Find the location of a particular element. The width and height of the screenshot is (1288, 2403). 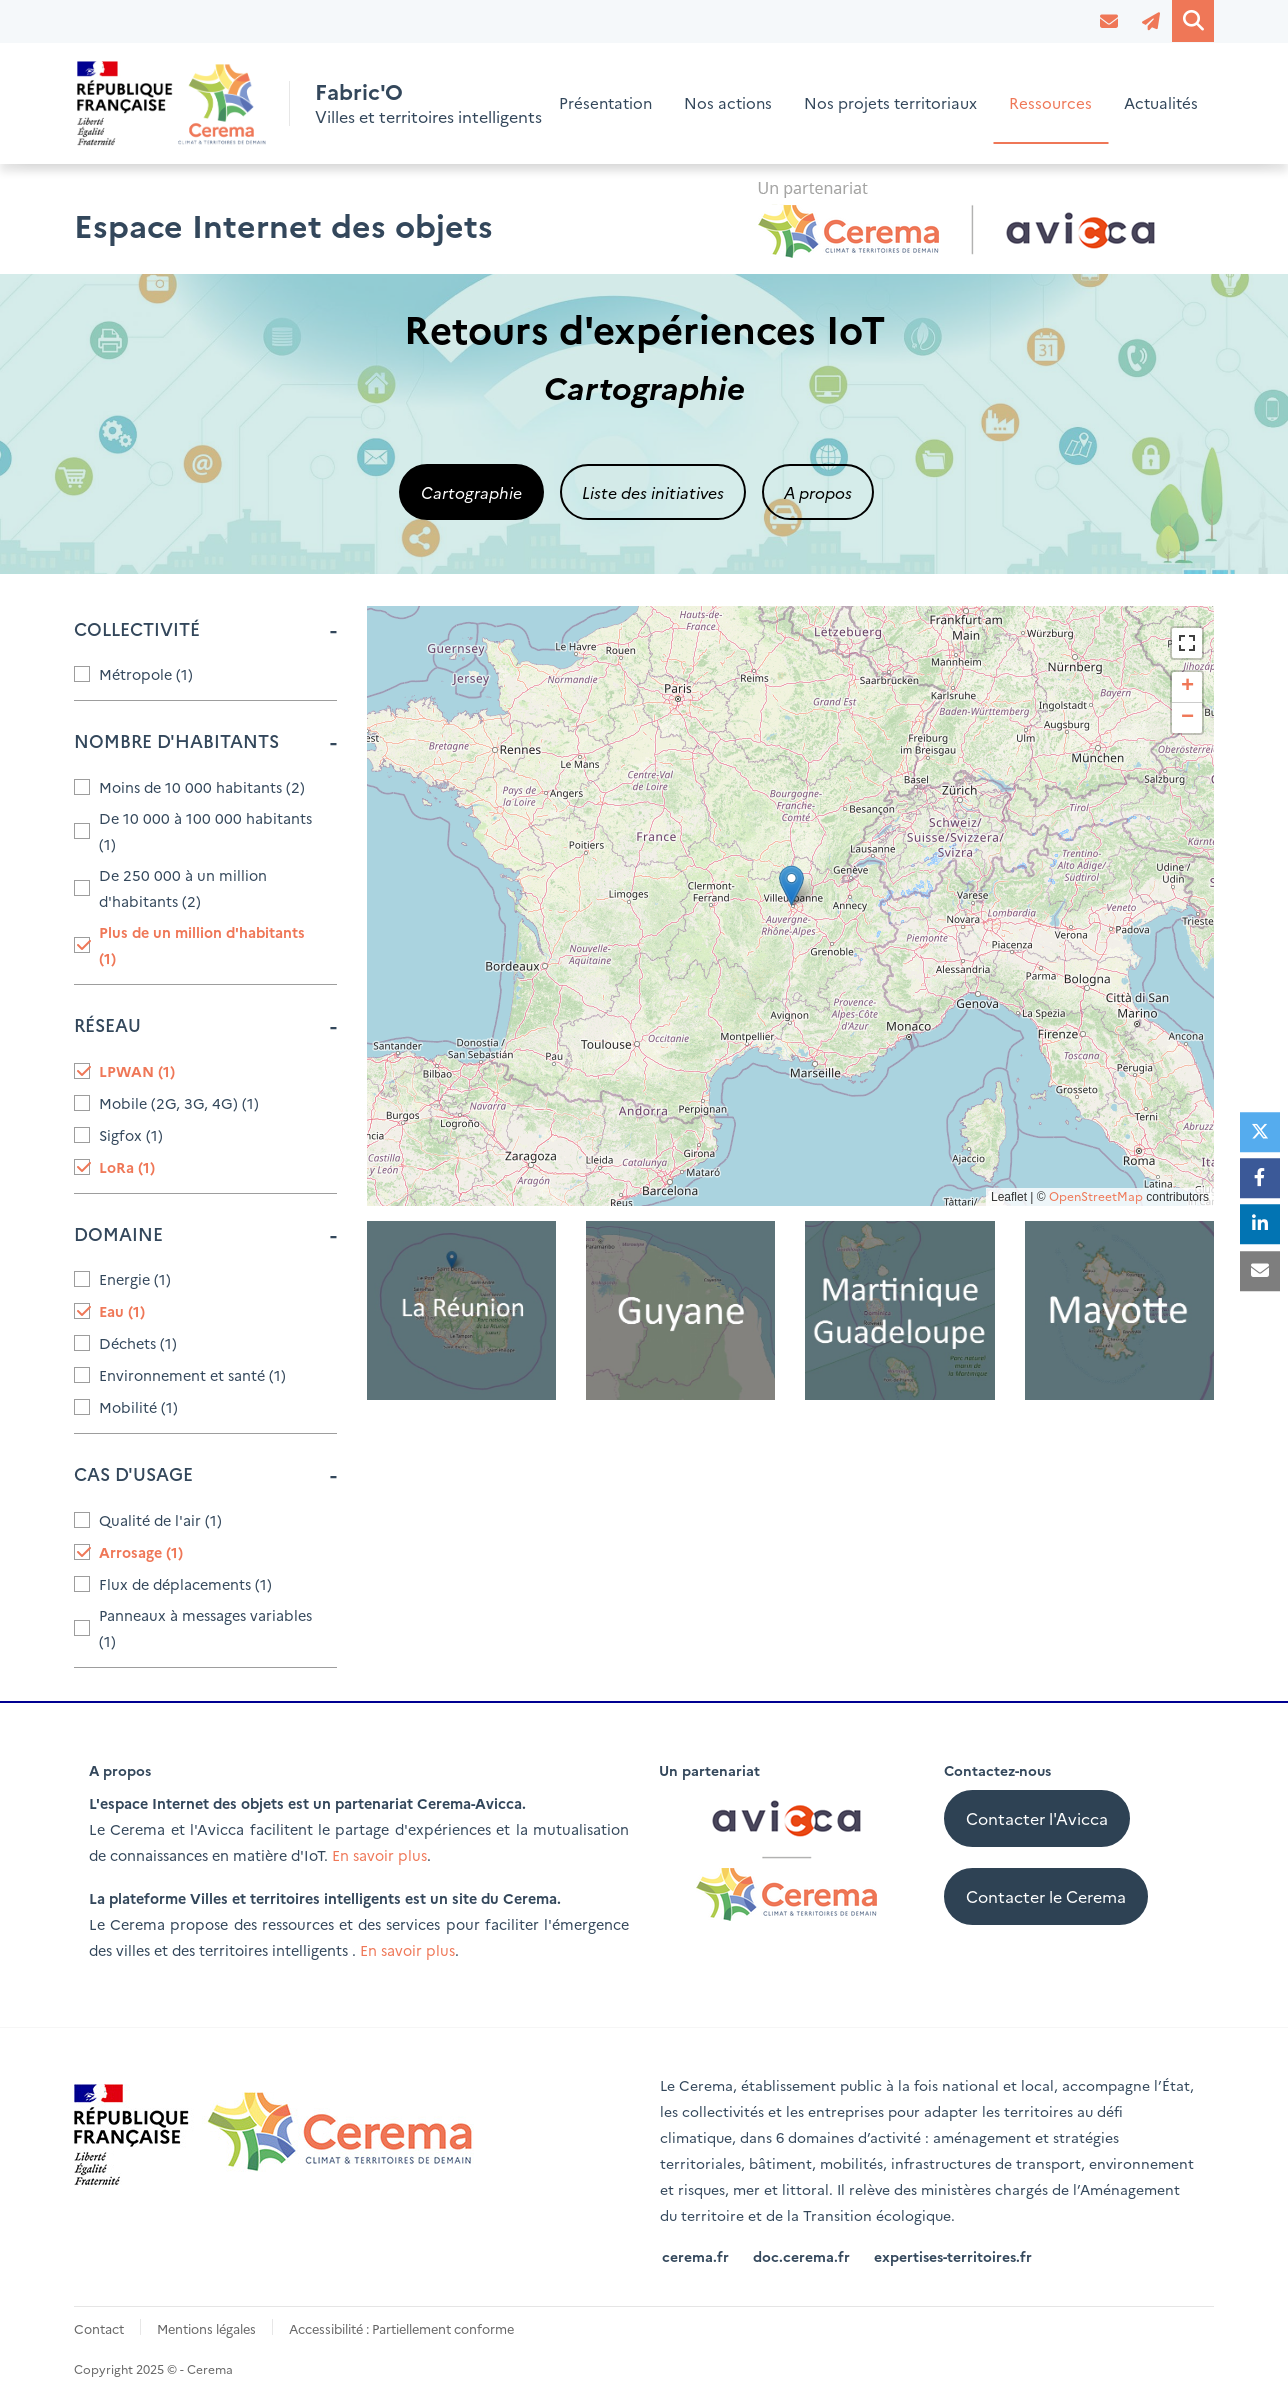

Contacter l'Avicca is located at coordinates (1037, 1818).